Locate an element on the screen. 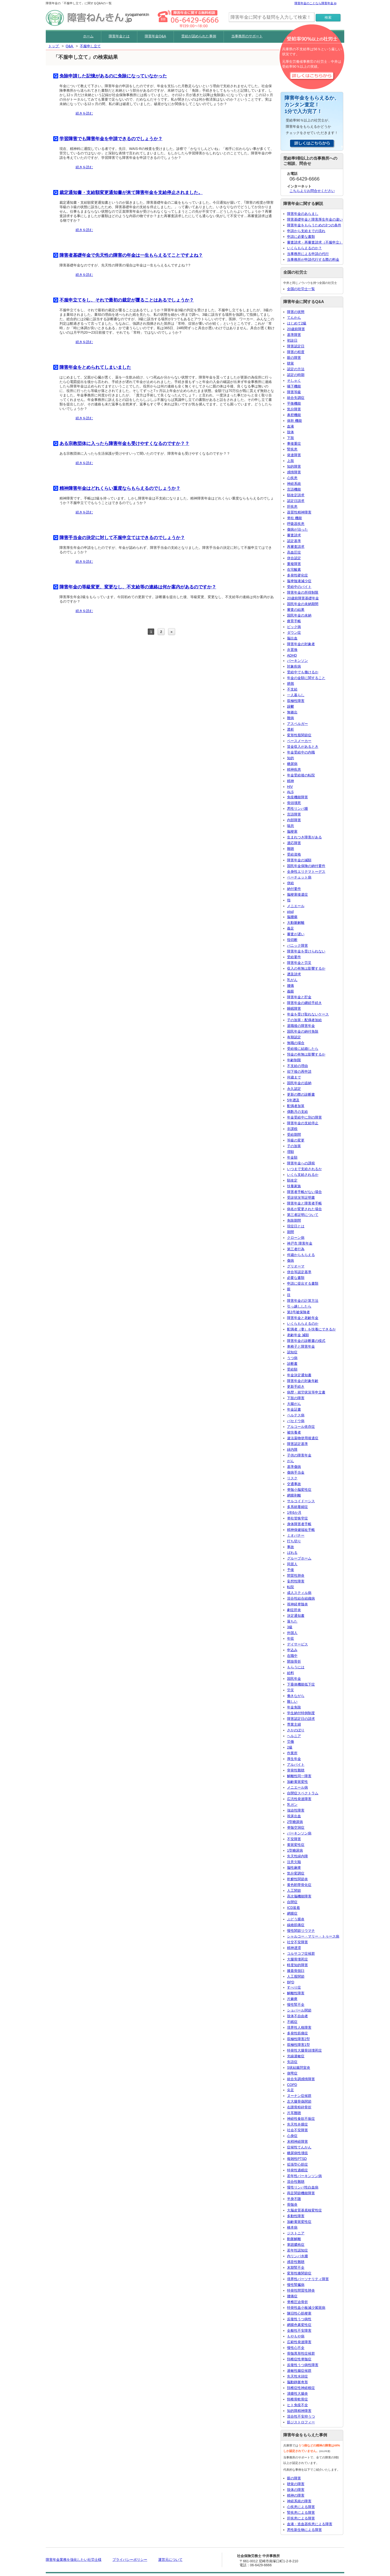  特発性血小板減少紫斑病 is located at coordinates (306, 2308).